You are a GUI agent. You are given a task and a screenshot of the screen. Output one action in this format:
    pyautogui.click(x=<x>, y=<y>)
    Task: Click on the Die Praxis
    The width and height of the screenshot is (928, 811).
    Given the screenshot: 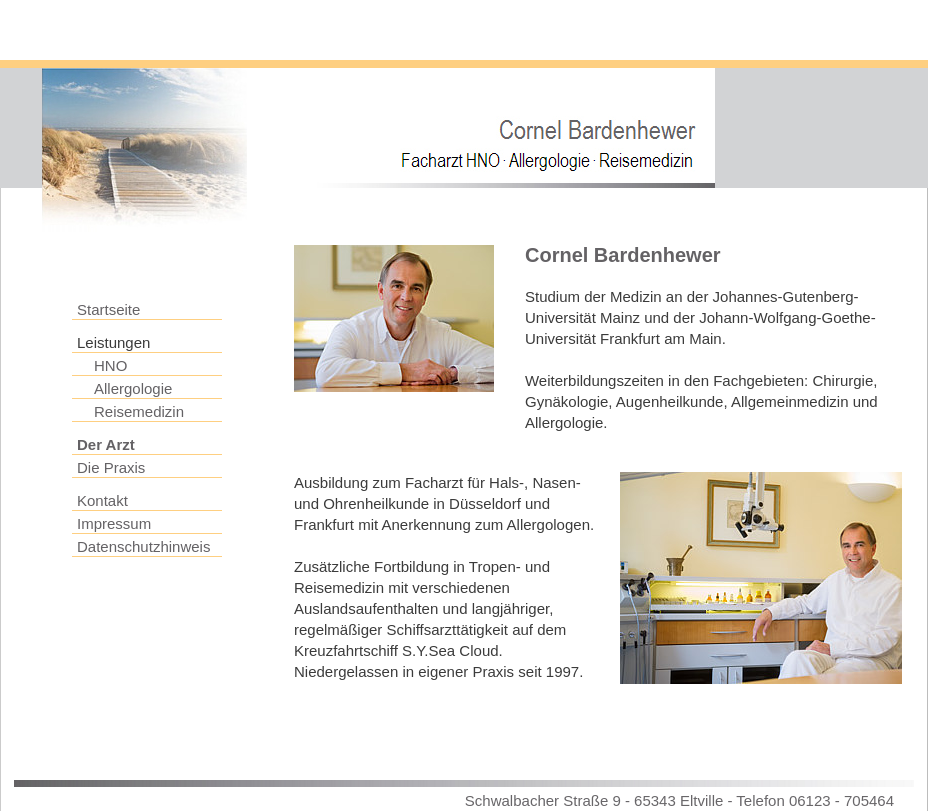 What is the action you would take?
    pyautogui.click(x=111, y=467)
    